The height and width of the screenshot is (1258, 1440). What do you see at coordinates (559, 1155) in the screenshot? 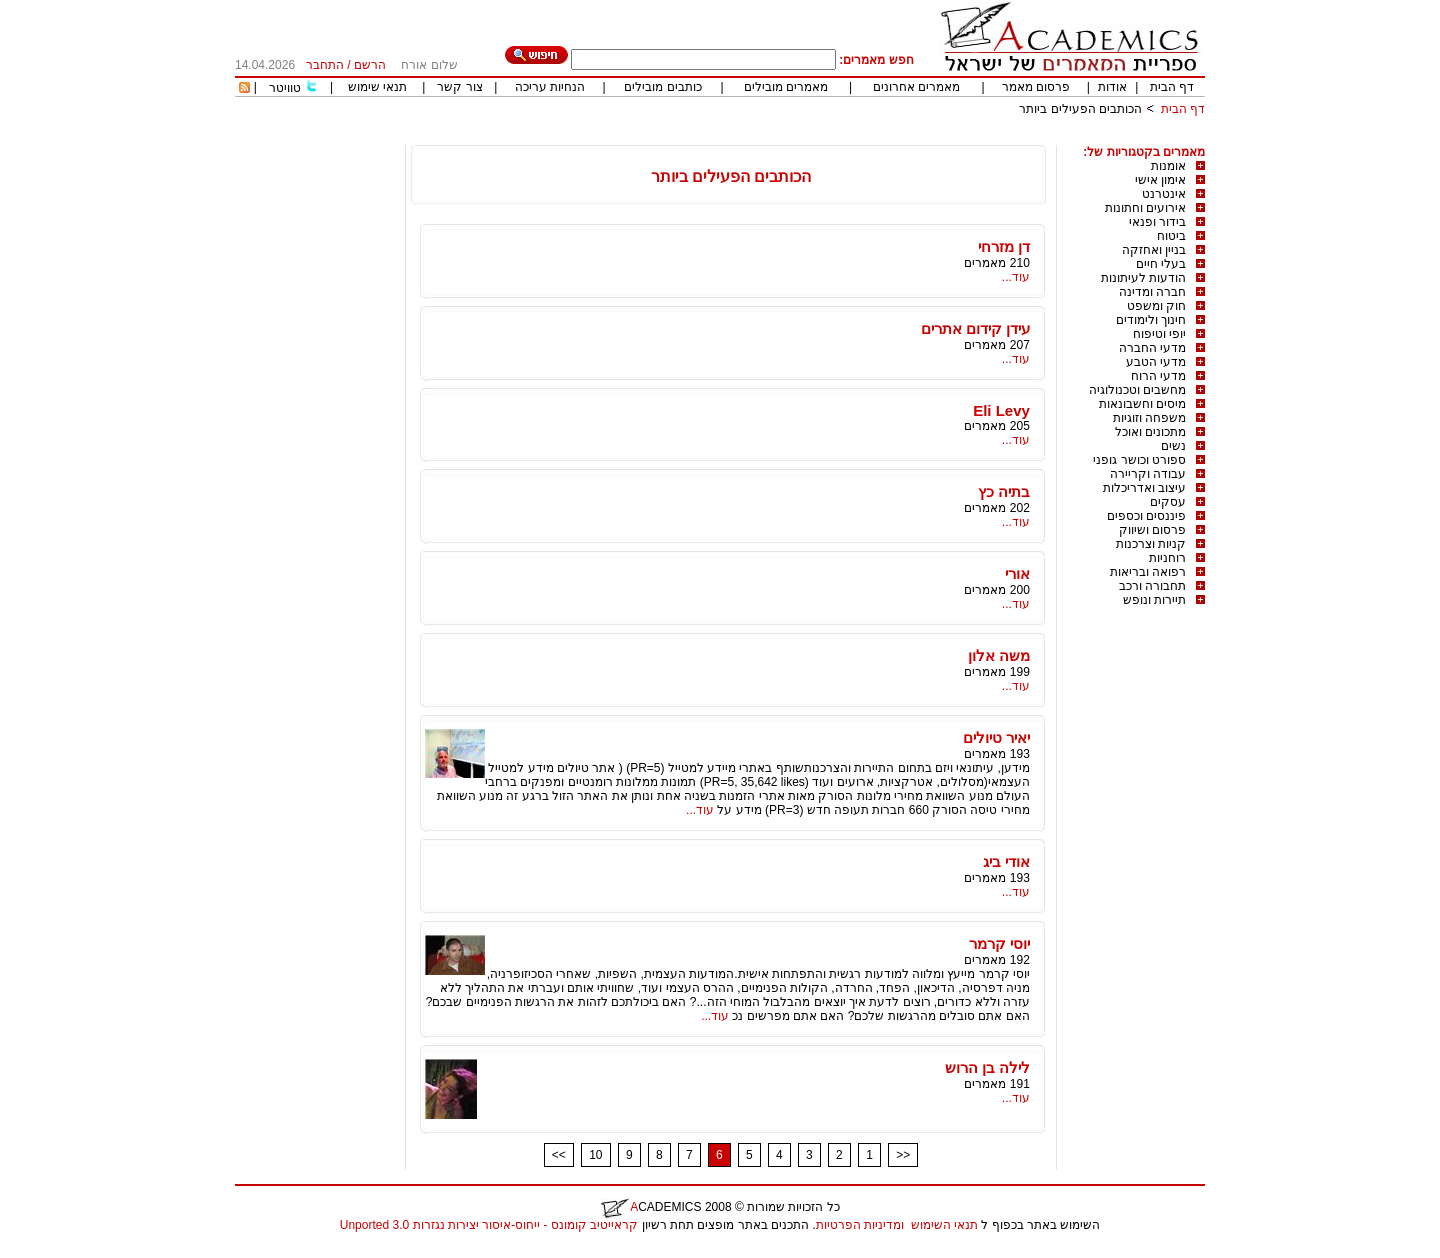
I see `<<` at bounding box center [559, 1155].